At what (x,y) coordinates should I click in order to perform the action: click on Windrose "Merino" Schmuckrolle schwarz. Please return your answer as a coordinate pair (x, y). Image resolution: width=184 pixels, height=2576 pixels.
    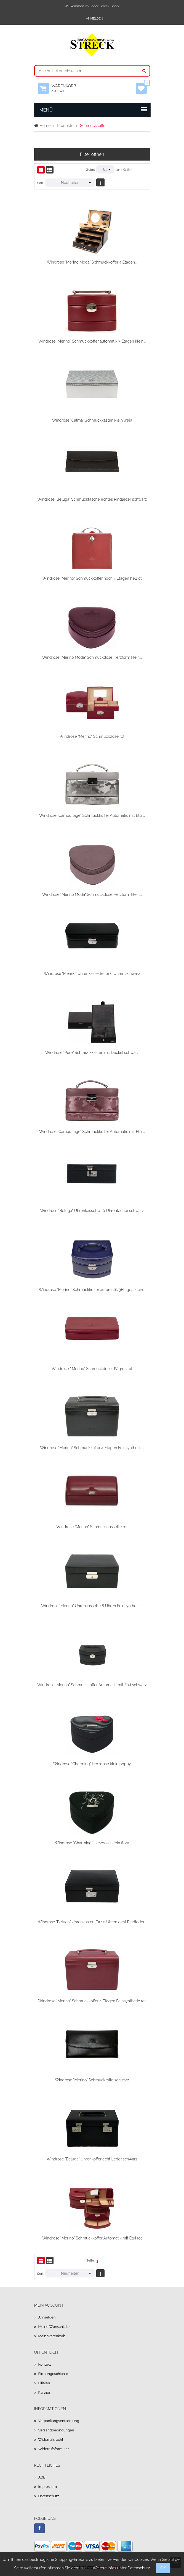
    Looking at the image, I should click on (92, 2080).